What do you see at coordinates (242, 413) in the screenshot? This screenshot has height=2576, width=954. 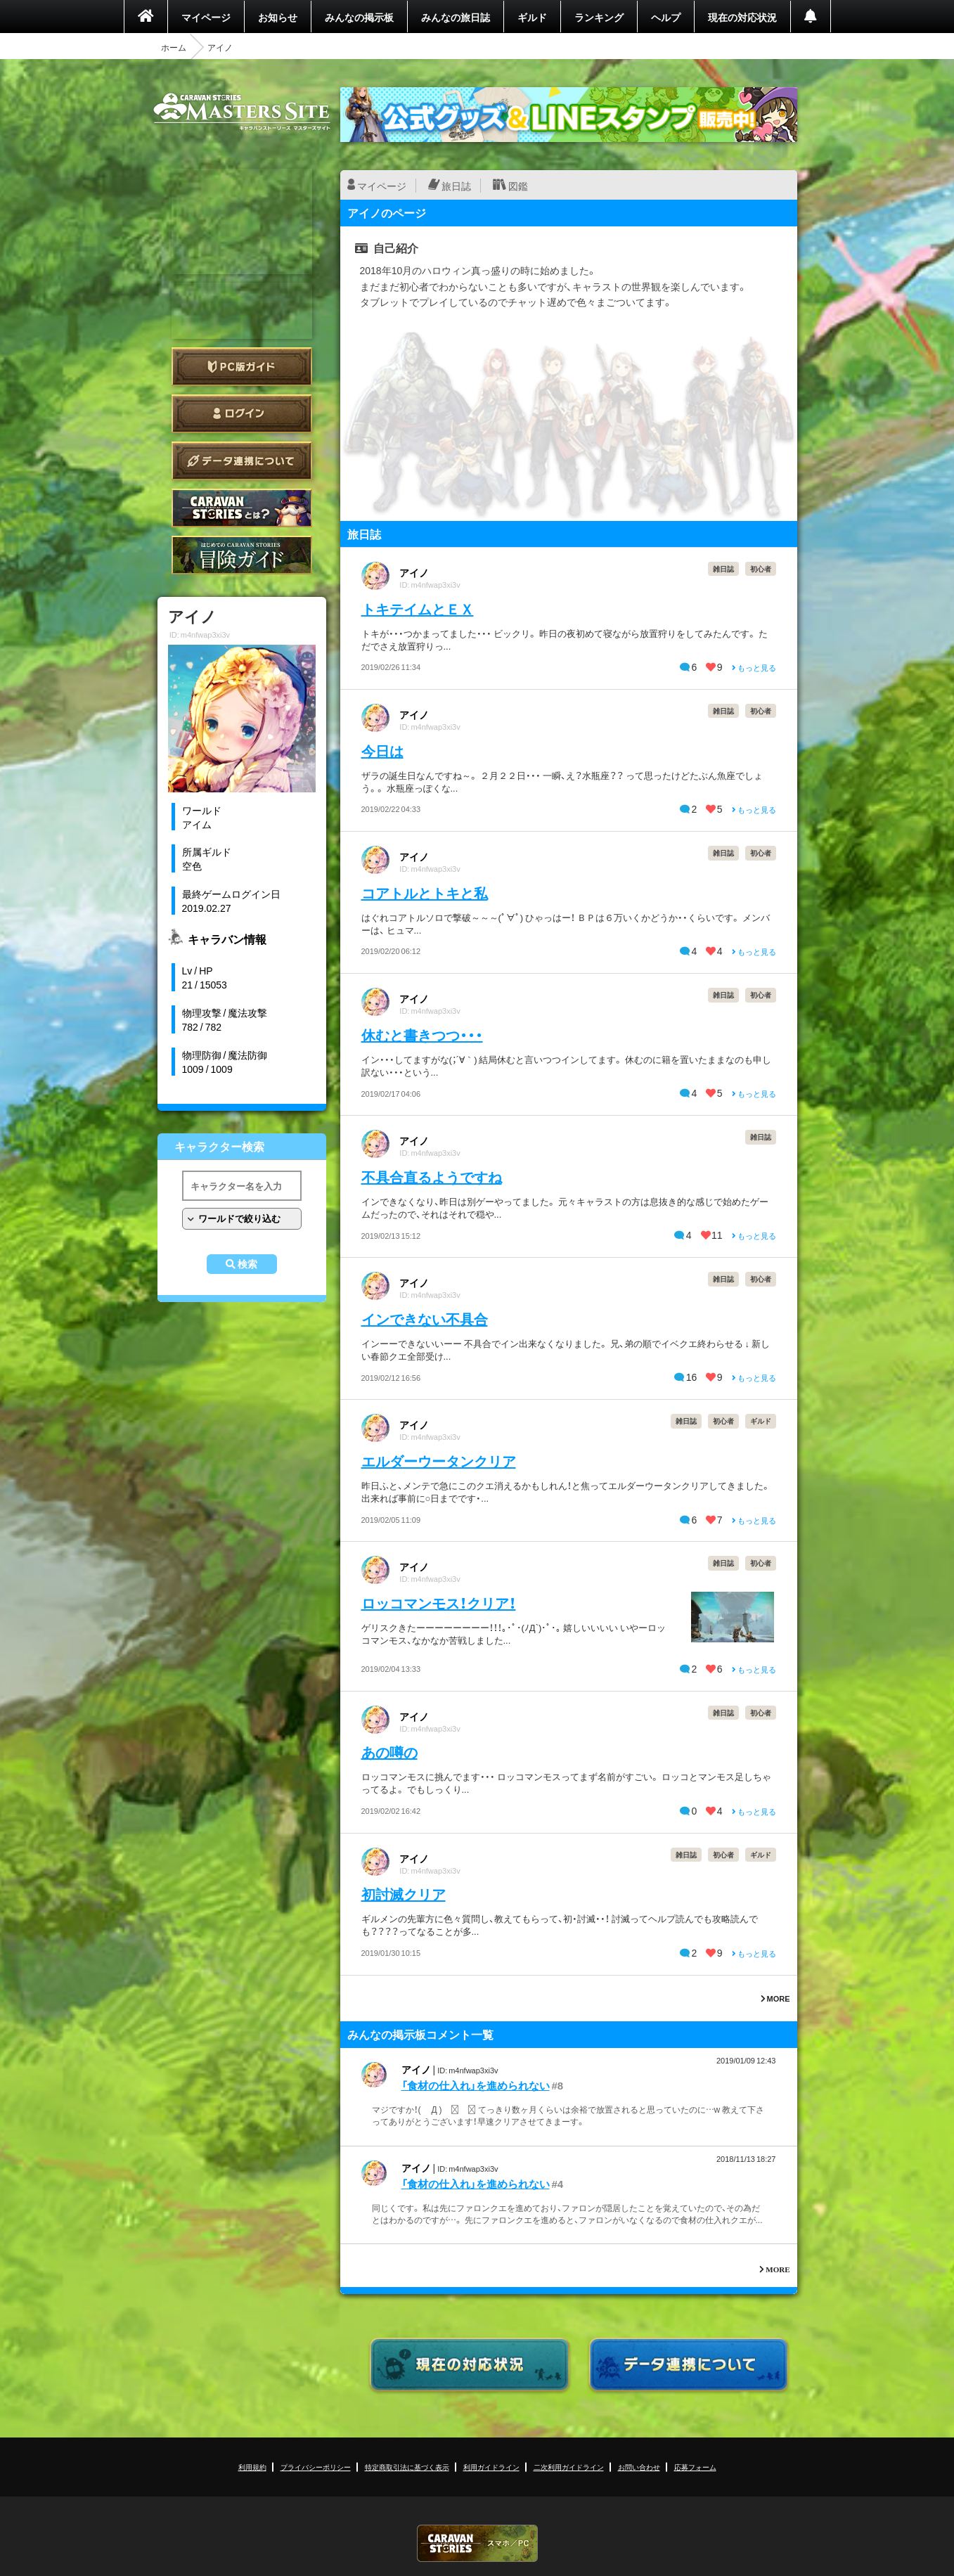 I see `ログイン` at bounding box center [242, 413].